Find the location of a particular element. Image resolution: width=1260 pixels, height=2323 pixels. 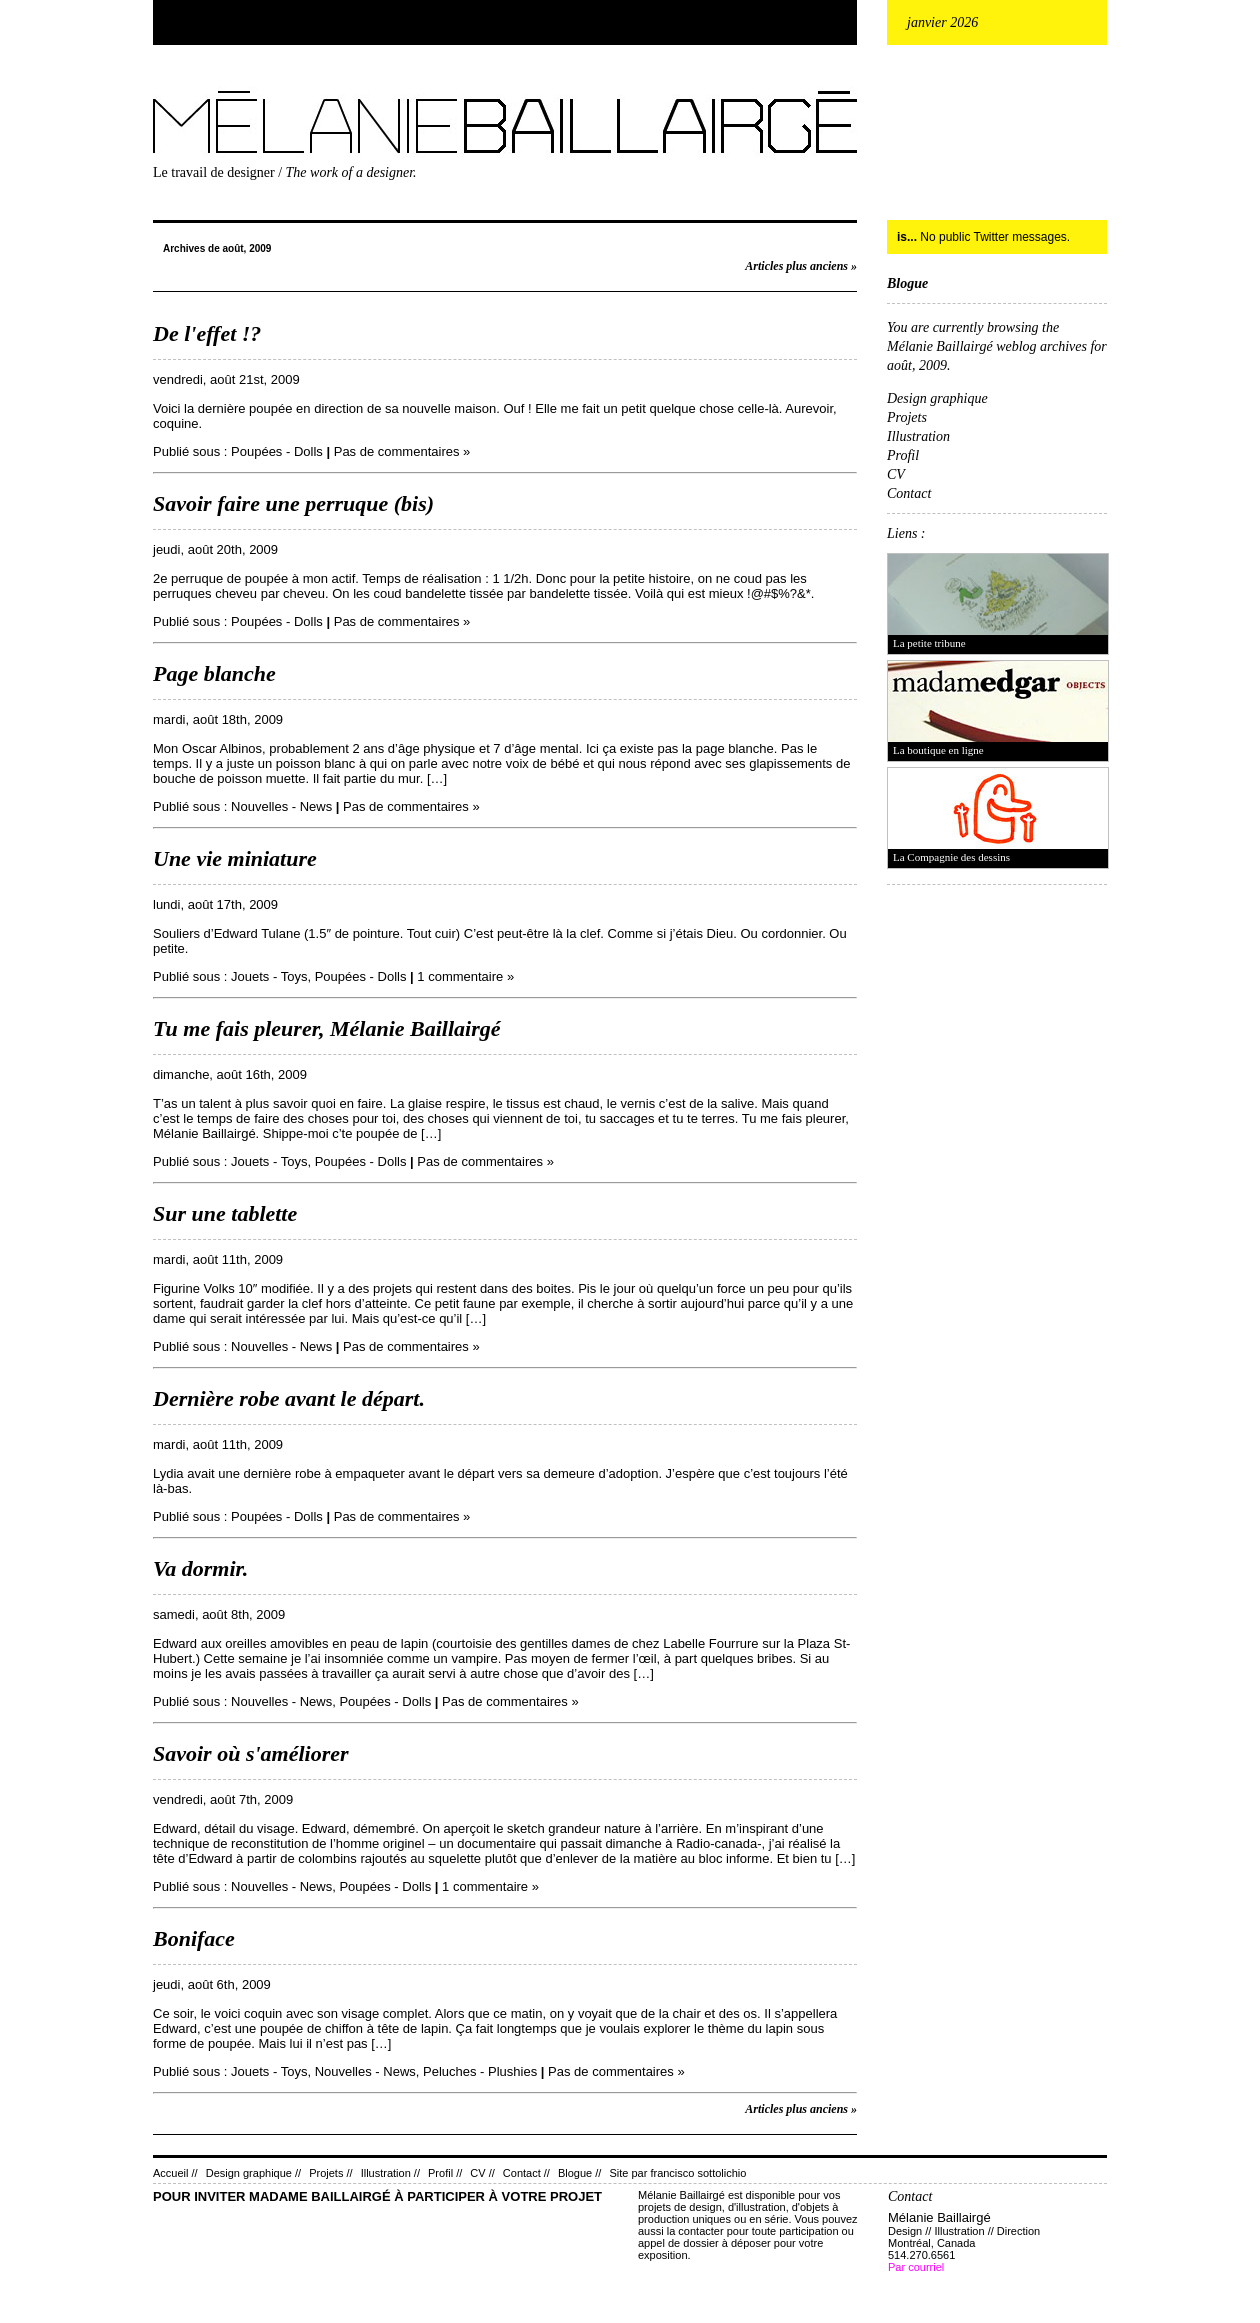

Sur une tablette is located at coordinates (225, 1213).